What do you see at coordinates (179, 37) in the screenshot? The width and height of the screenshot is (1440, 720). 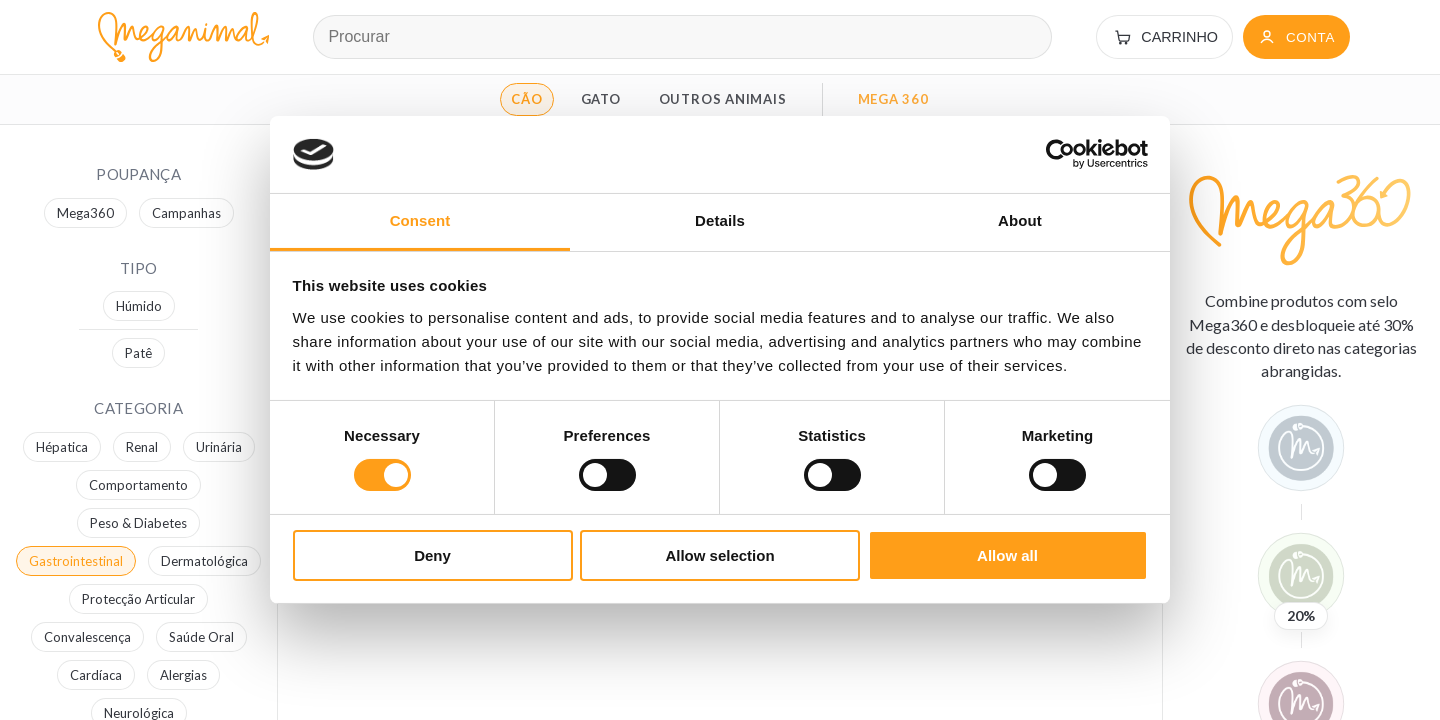 I see `[Página inicial Meganimal]` at bounding box center [179, 37].